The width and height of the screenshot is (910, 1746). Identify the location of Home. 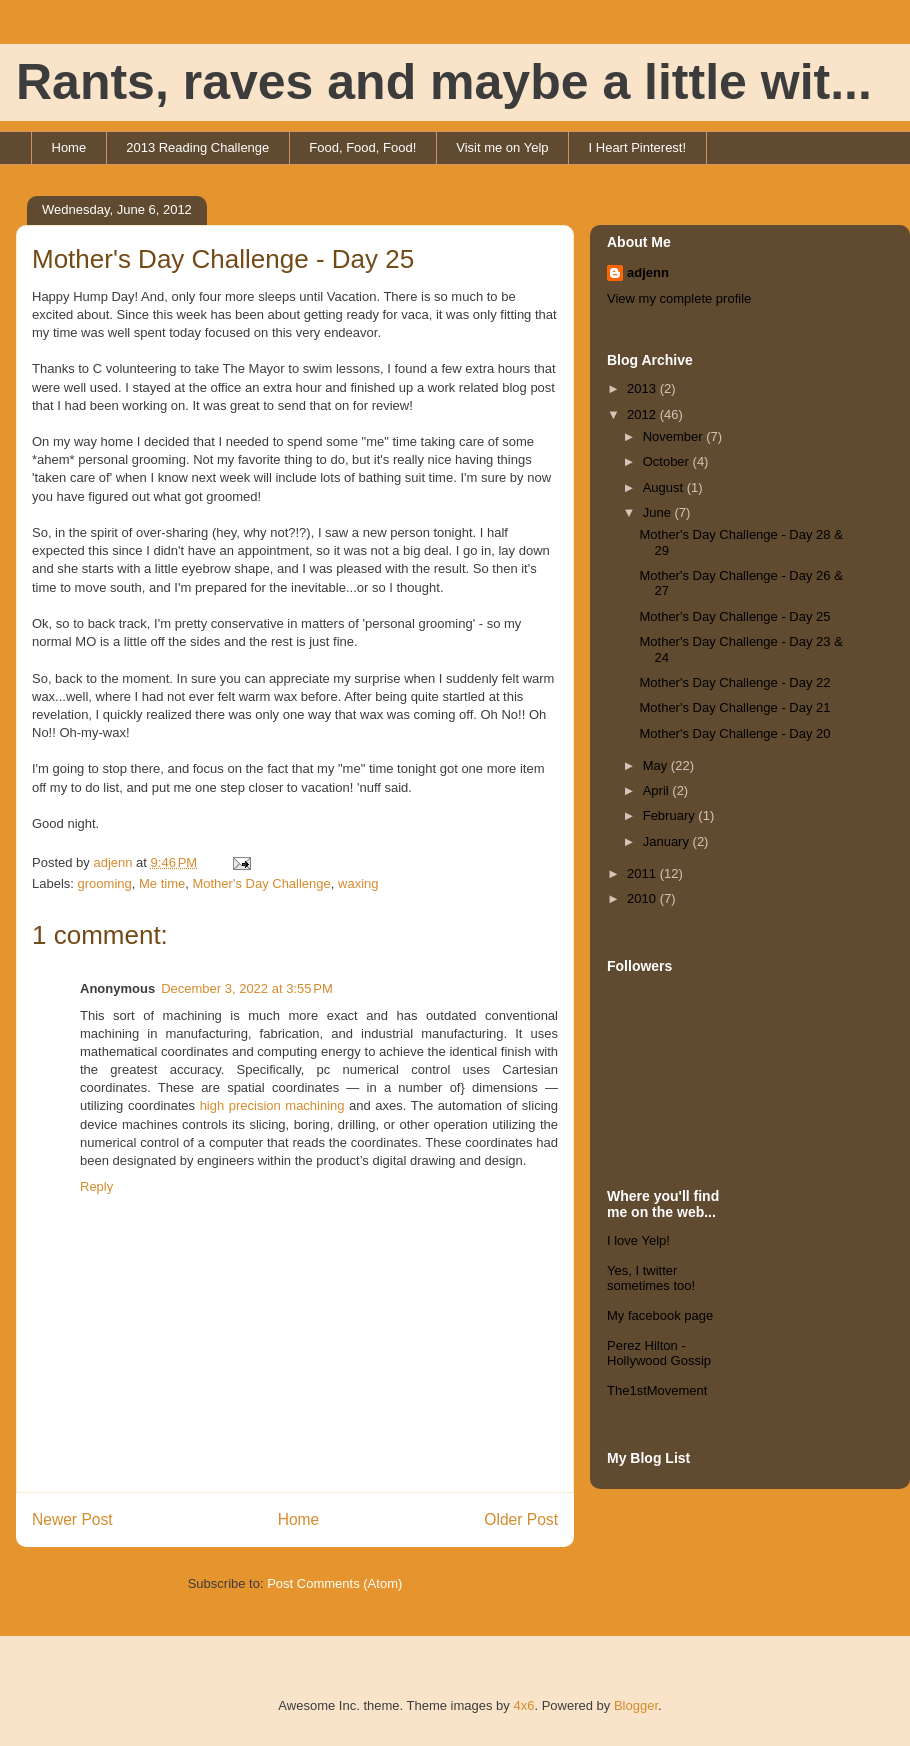
(69, 147).